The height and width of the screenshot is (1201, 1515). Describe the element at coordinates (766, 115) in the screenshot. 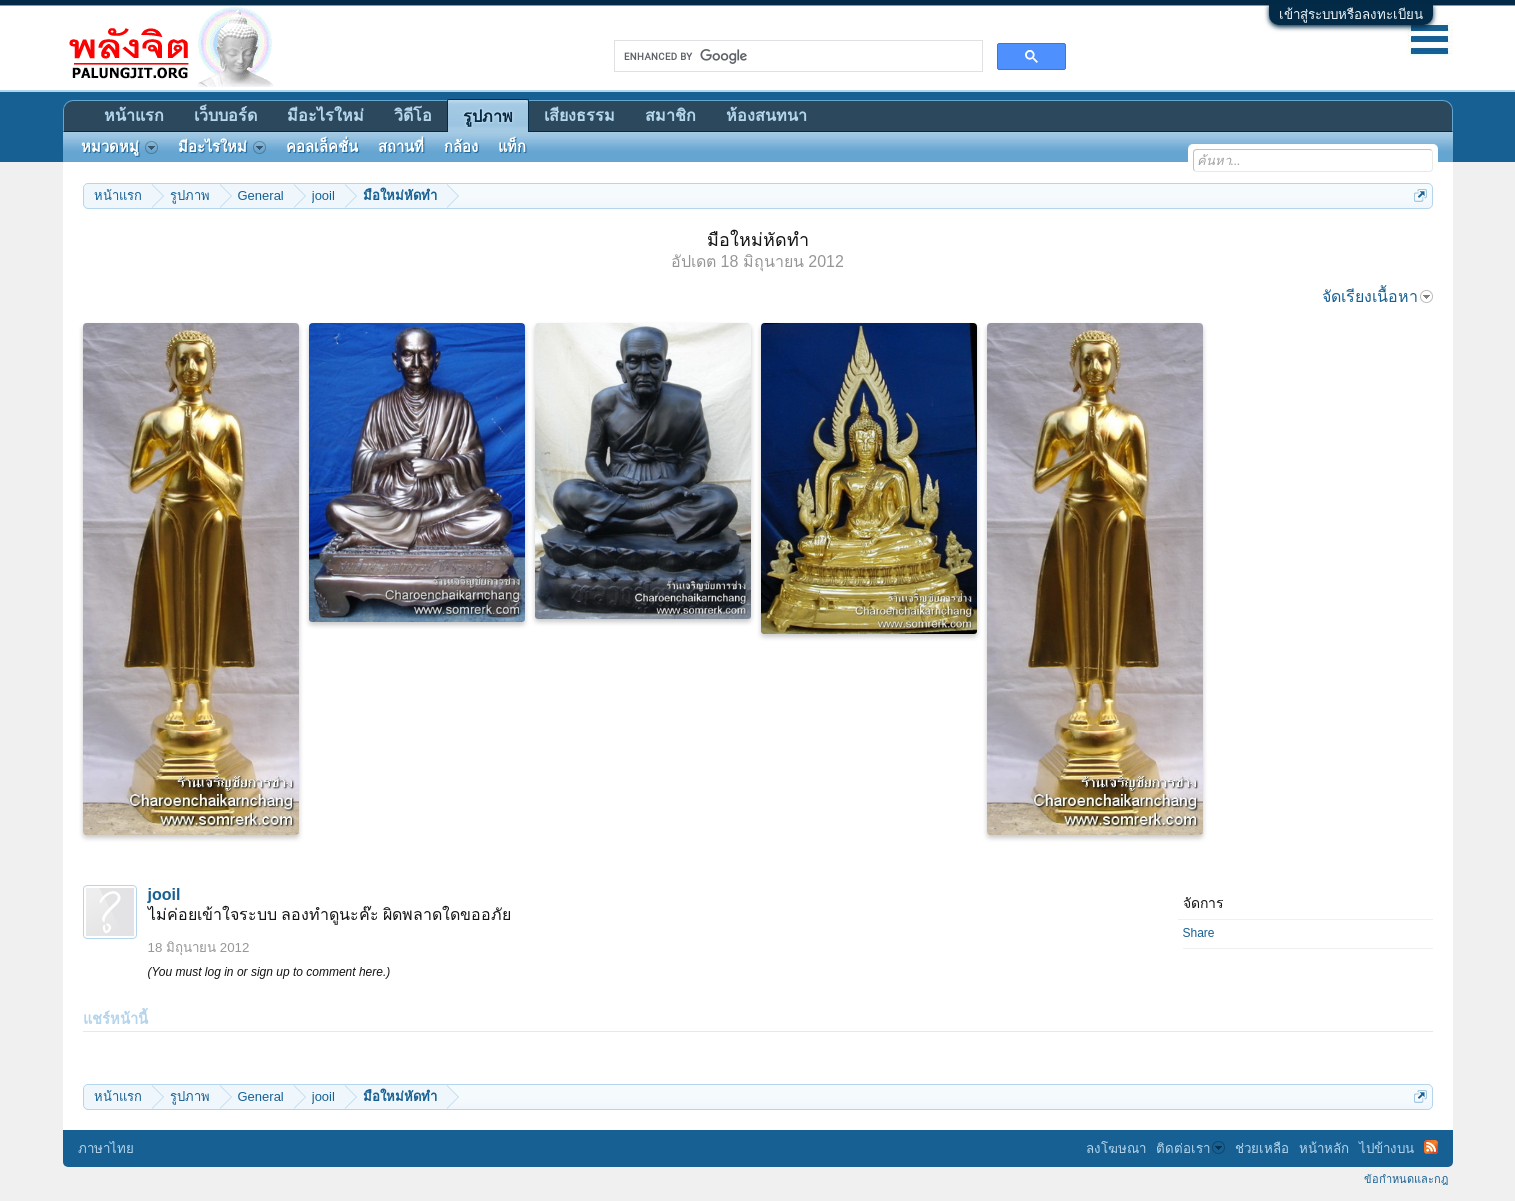

I see `ห้องสนทนา` at that location.